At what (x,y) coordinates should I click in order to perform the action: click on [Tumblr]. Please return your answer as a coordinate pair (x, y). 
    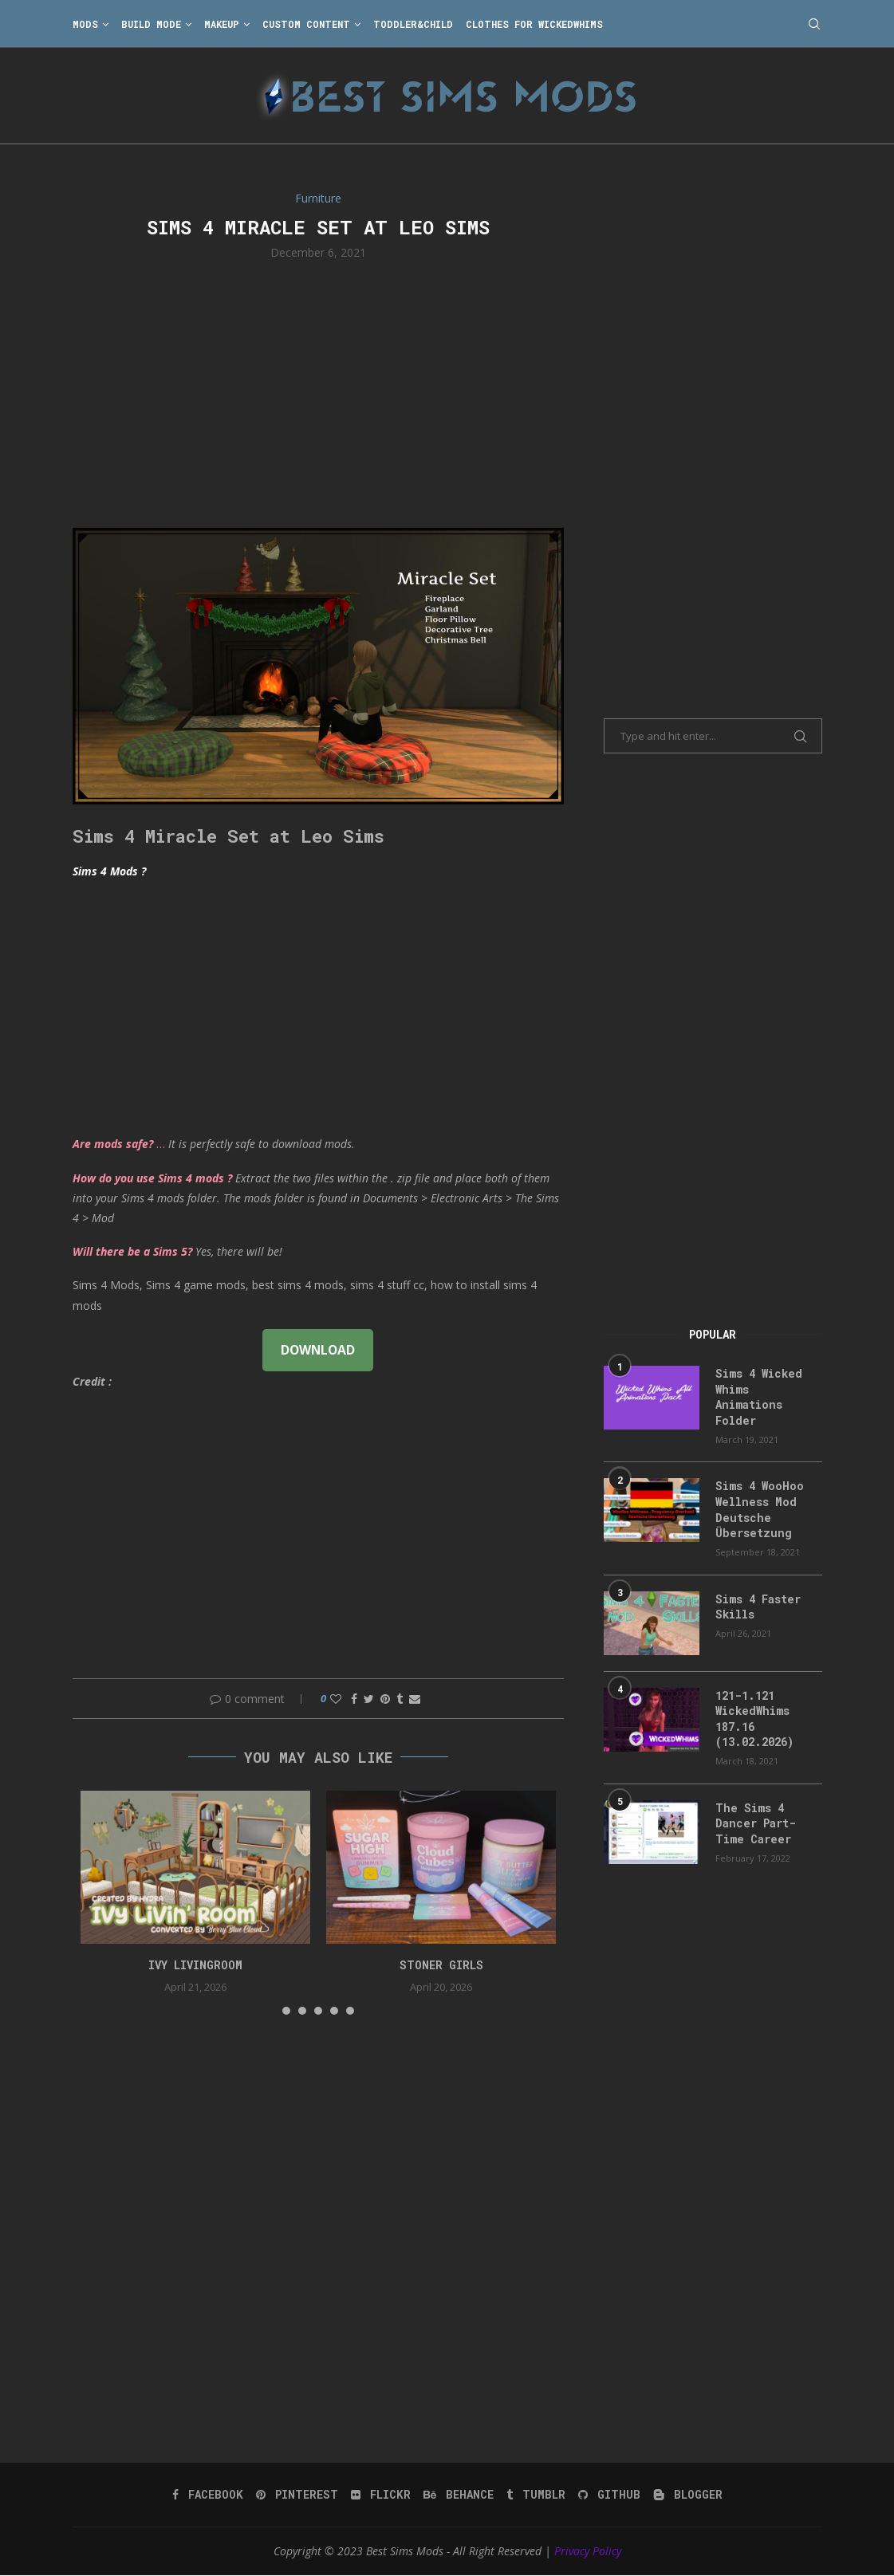
    Looking at the image, I should click on (535, 2494).